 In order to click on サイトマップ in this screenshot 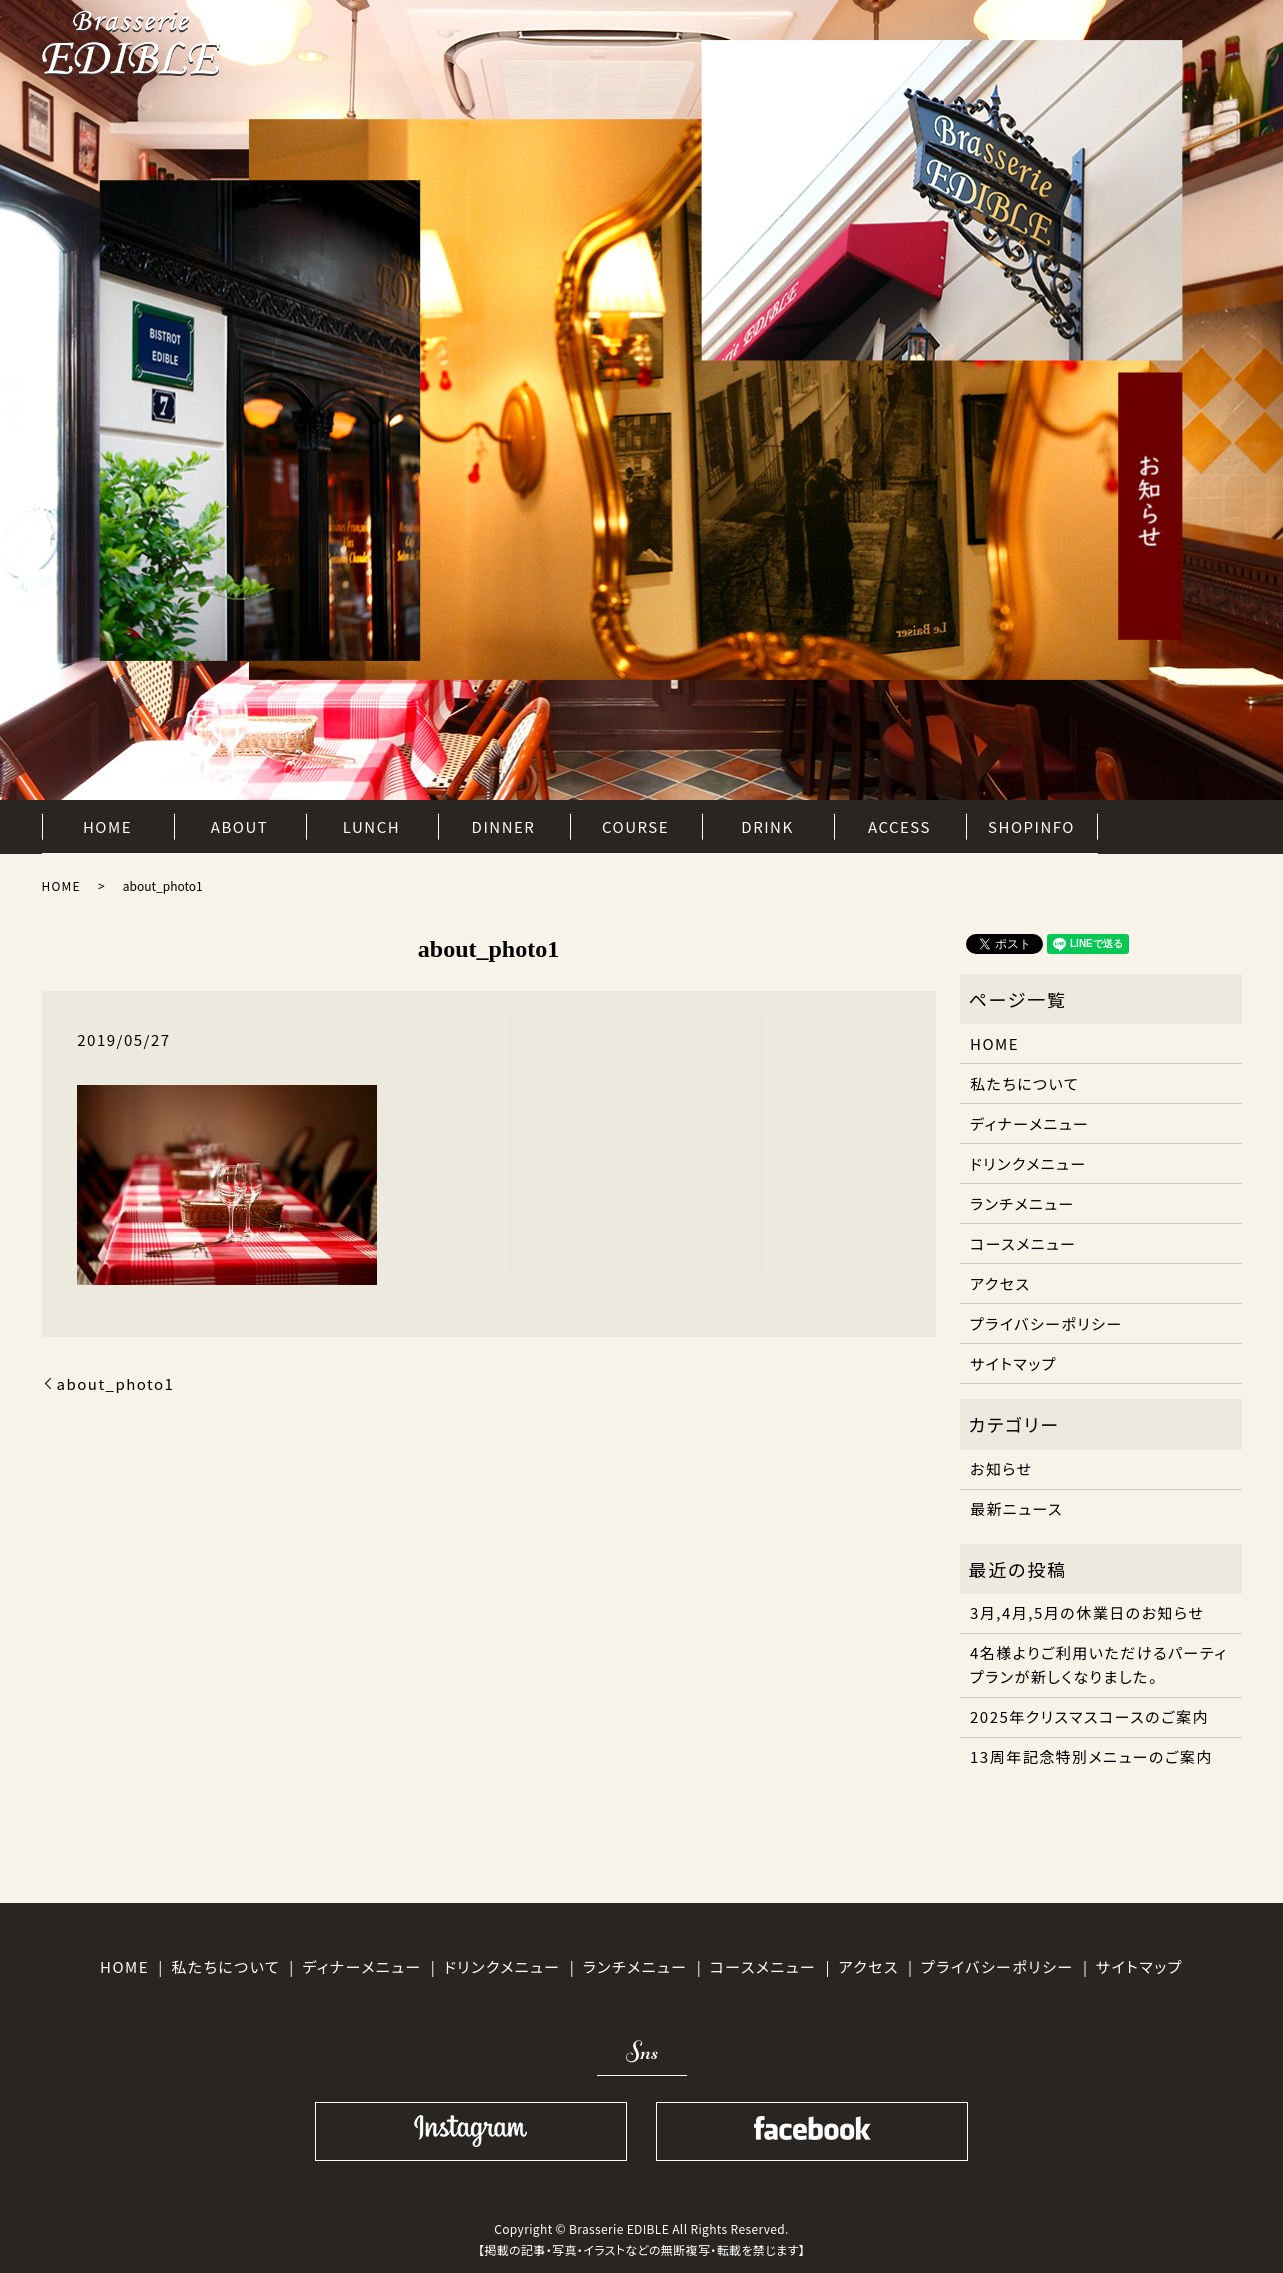, I will do `click(1013, 1363)`.